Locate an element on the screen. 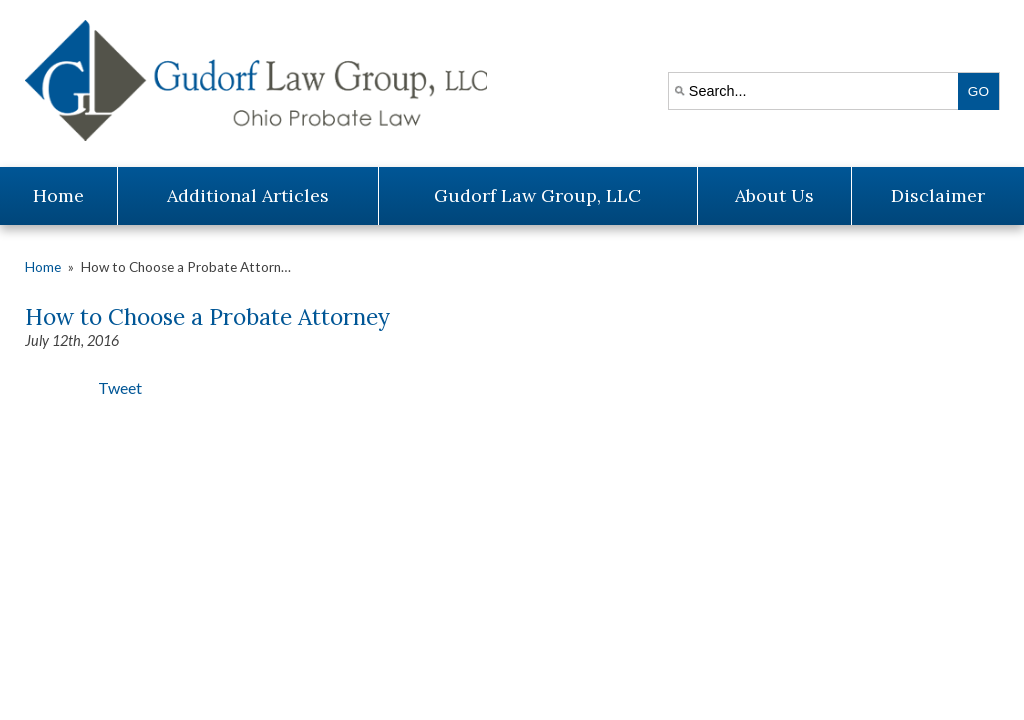  Additional Articles is located at coordinates (248, 195).